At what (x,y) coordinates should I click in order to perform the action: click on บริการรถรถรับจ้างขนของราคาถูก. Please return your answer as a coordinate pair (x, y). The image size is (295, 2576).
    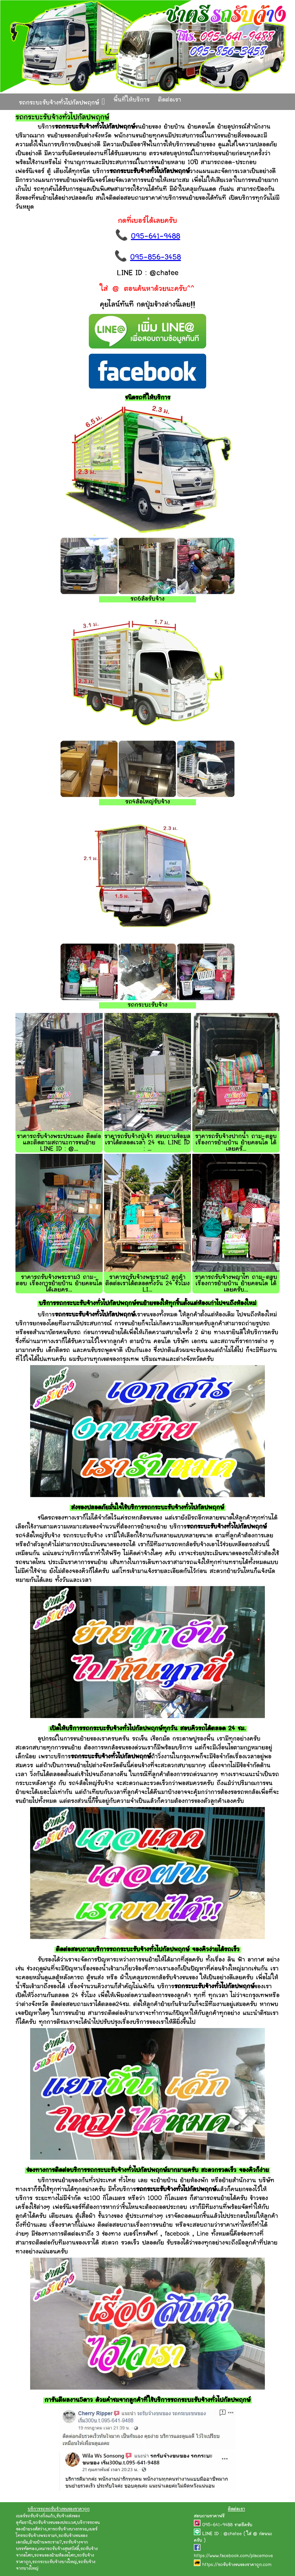
    Looking at the image, I should click on (59, 2509).